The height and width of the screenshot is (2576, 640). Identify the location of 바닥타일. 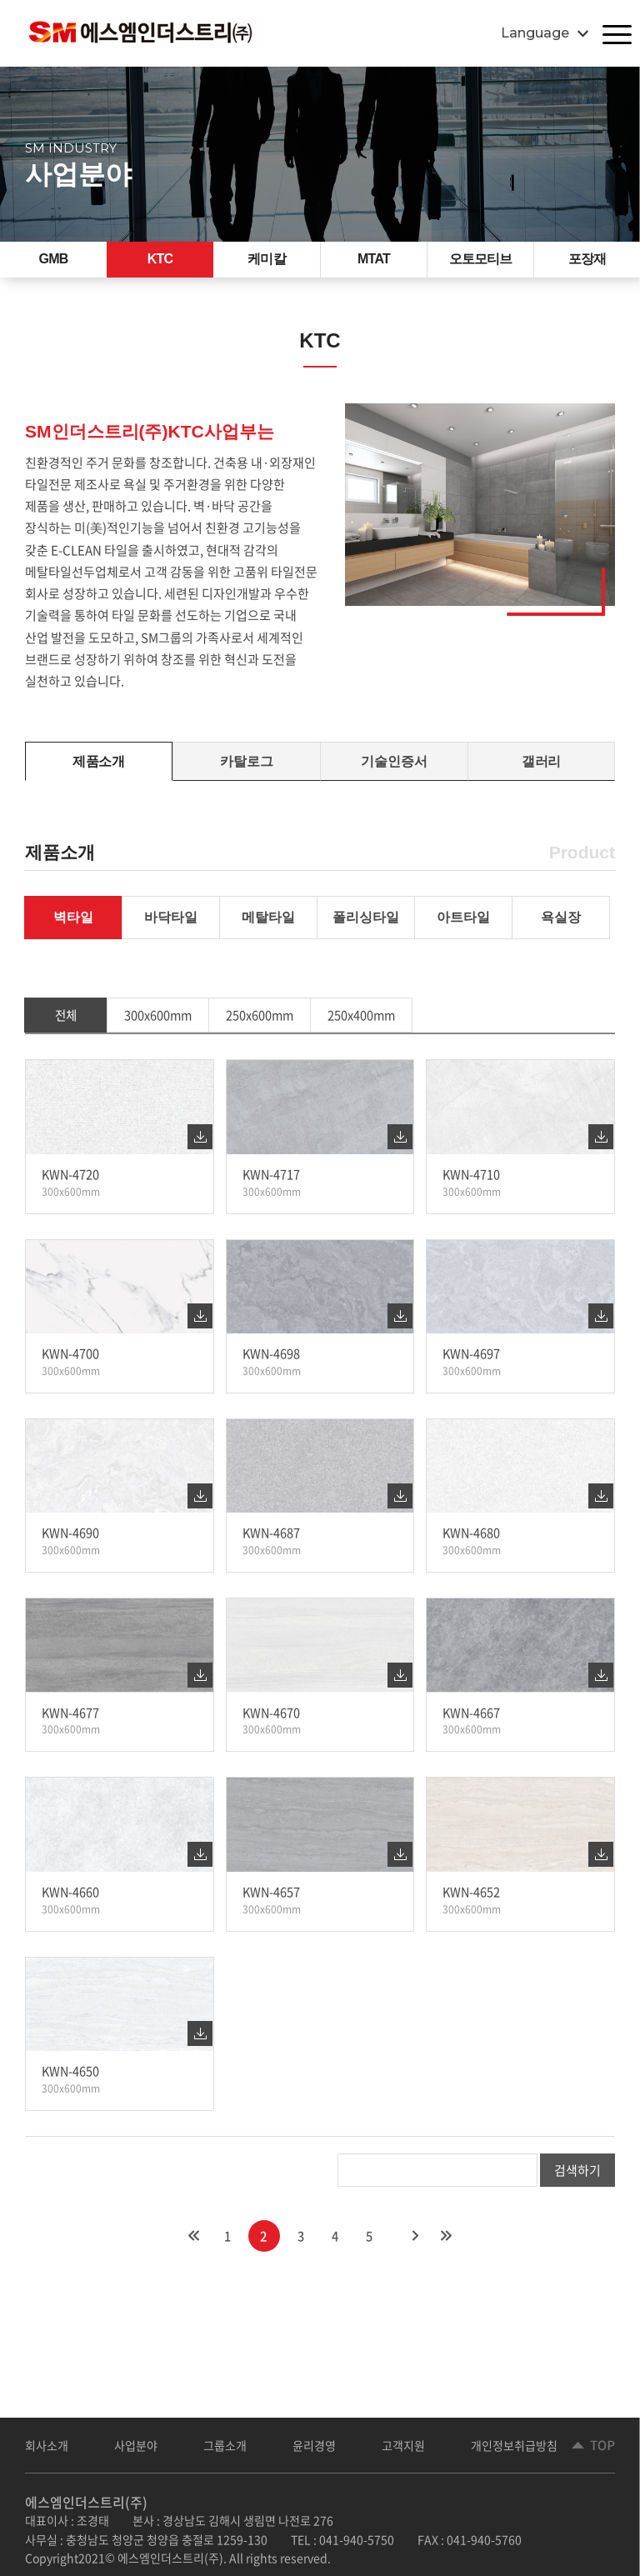
(170, 930).